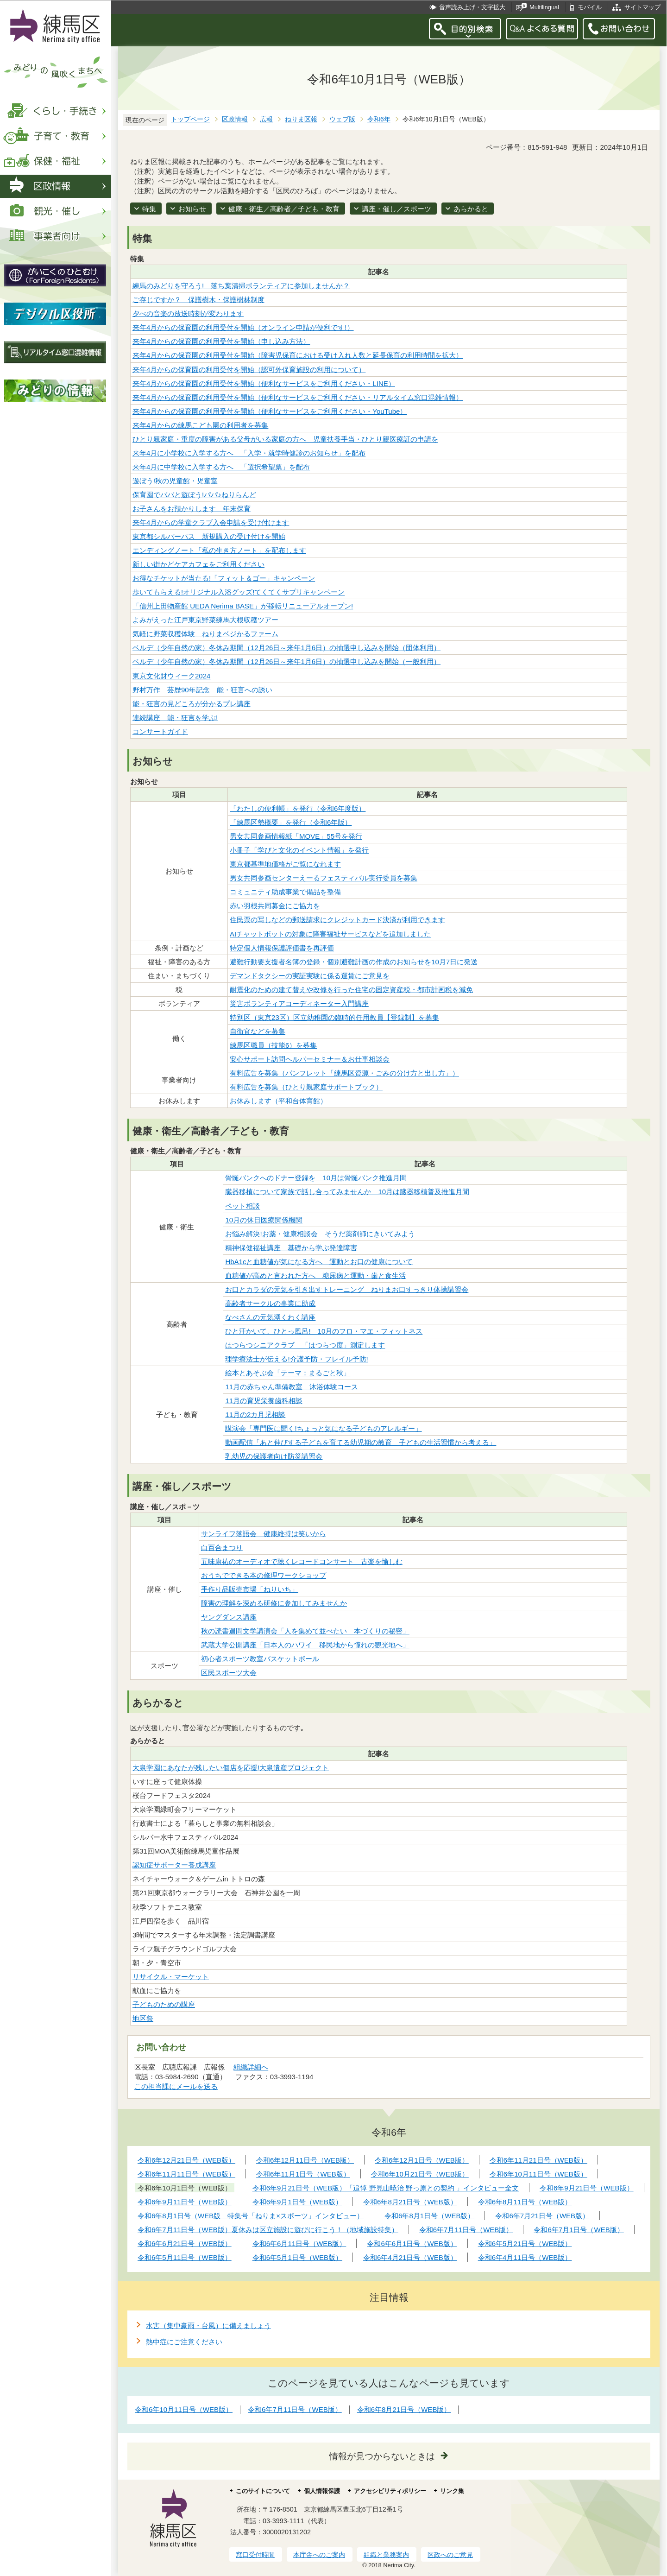 The width and height of the screenshot is (667, 2576). I want to click on ウェブ版, so click(342, 119).